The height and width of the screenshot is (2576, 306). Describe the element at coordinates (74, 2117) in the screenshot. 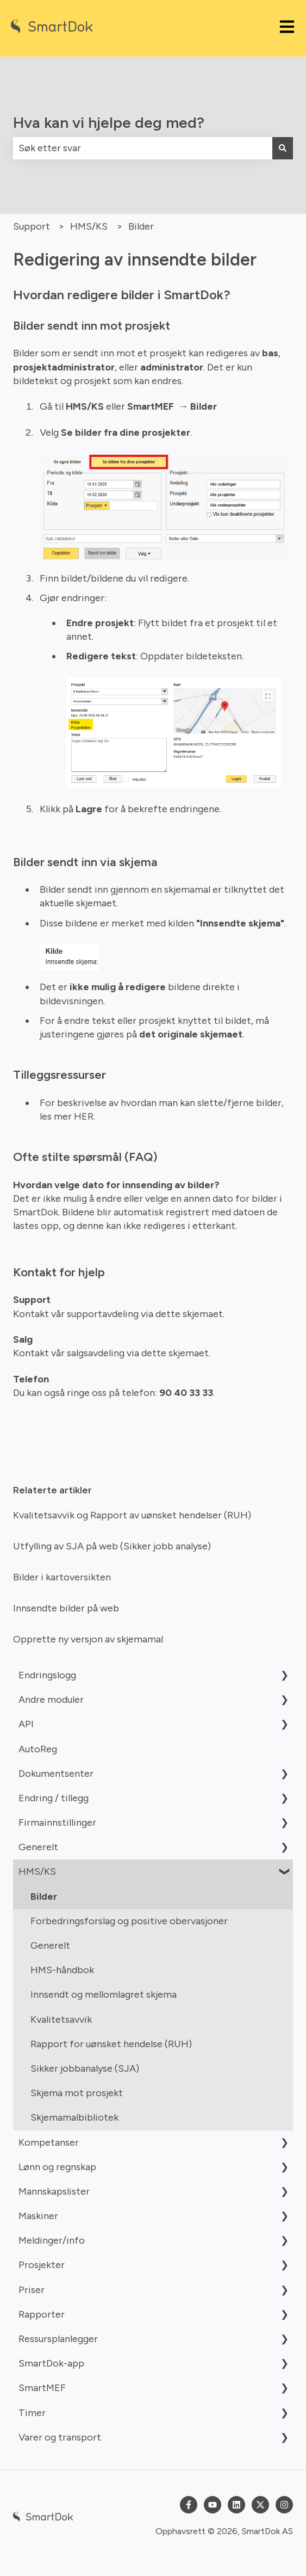

I see `Skjemamalbibliotek [menuitem]` at that location.